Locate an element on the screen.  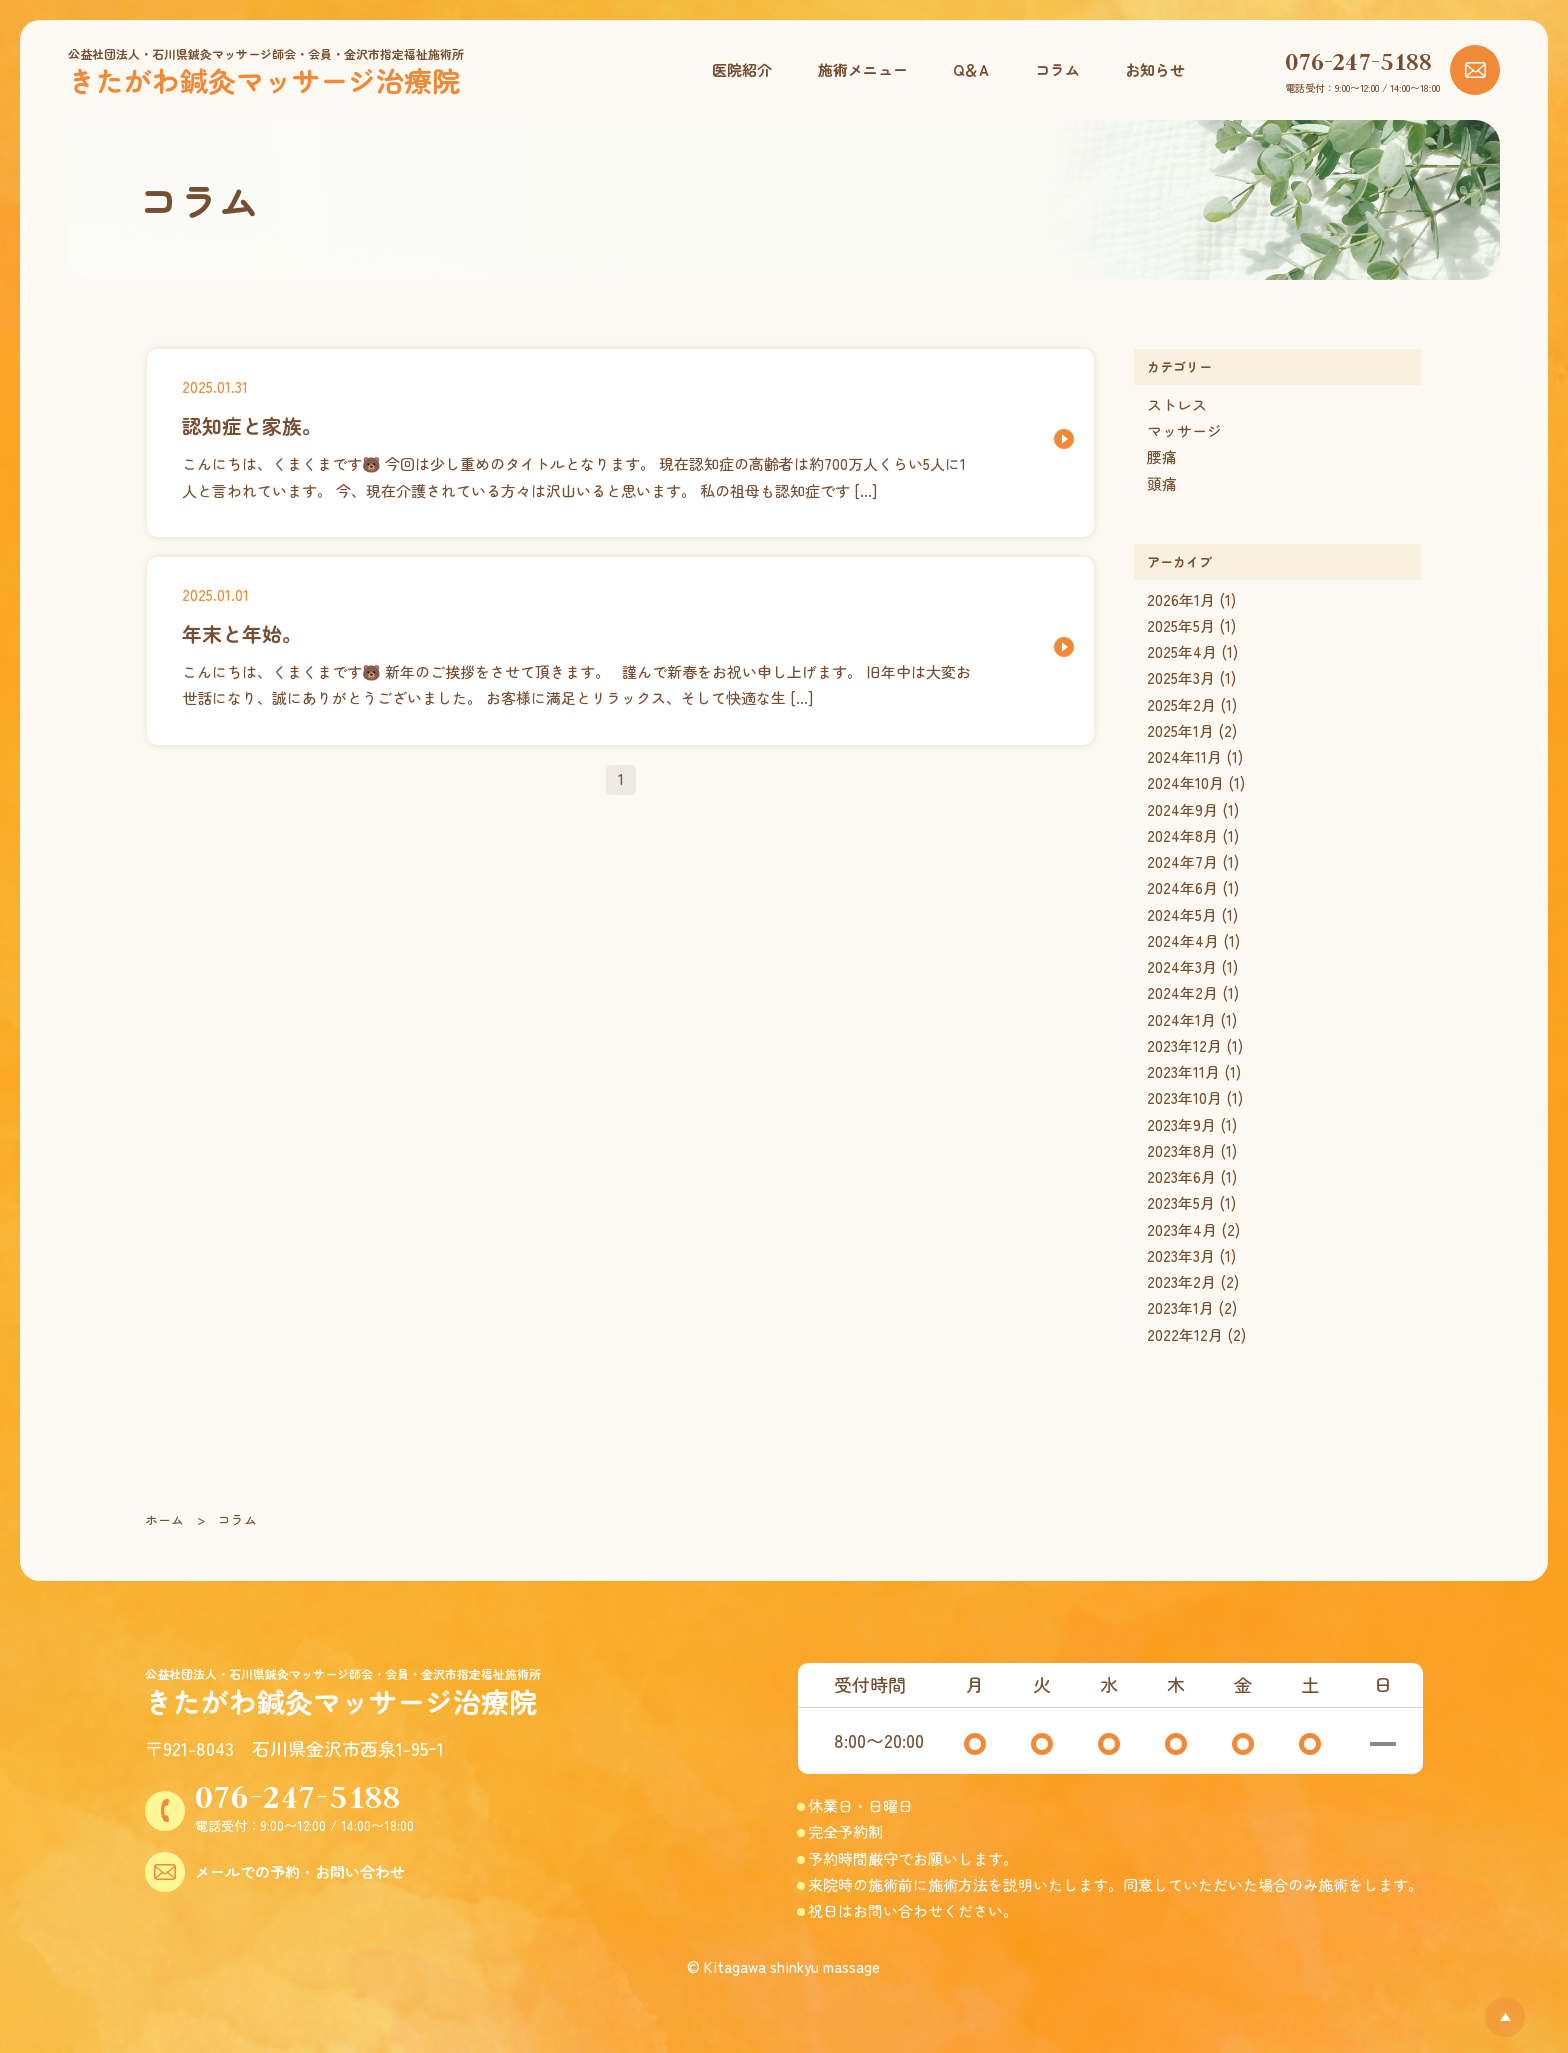
2024年9月 is located at coordinates (1182, 809).